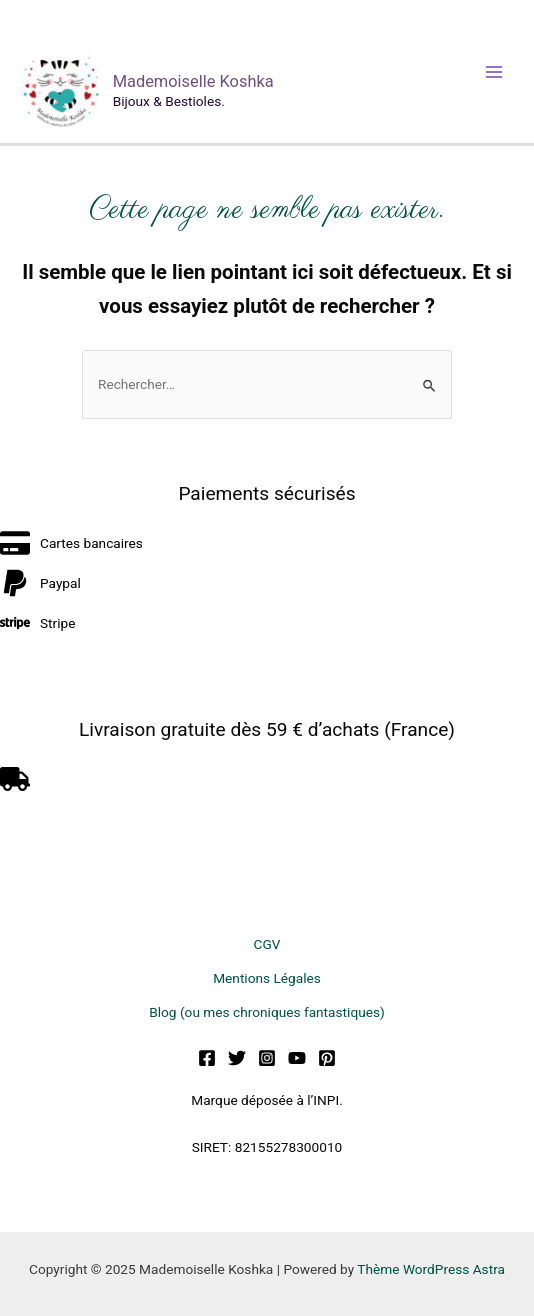  Describe the element at coordinates (327, 1058) in the screenshot. I see `[Pinterest]` at that location.